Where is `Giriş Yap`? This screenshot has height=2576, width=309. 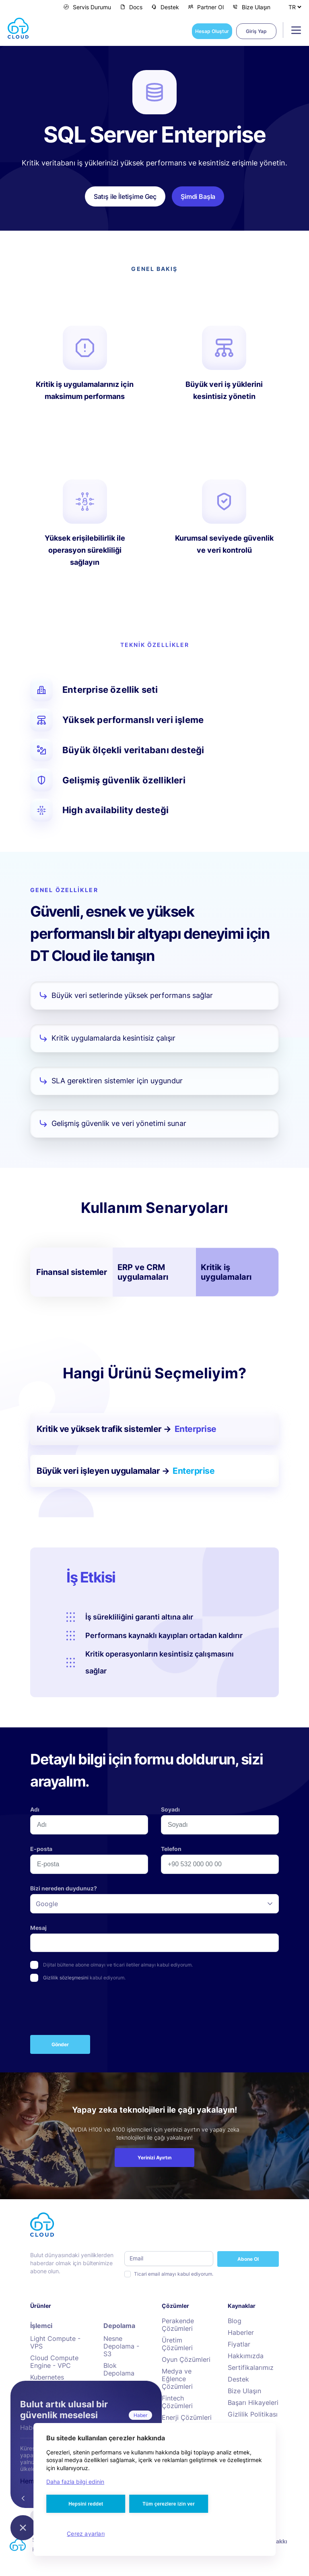 Giriş Yap is located at coordinates (256, 31).